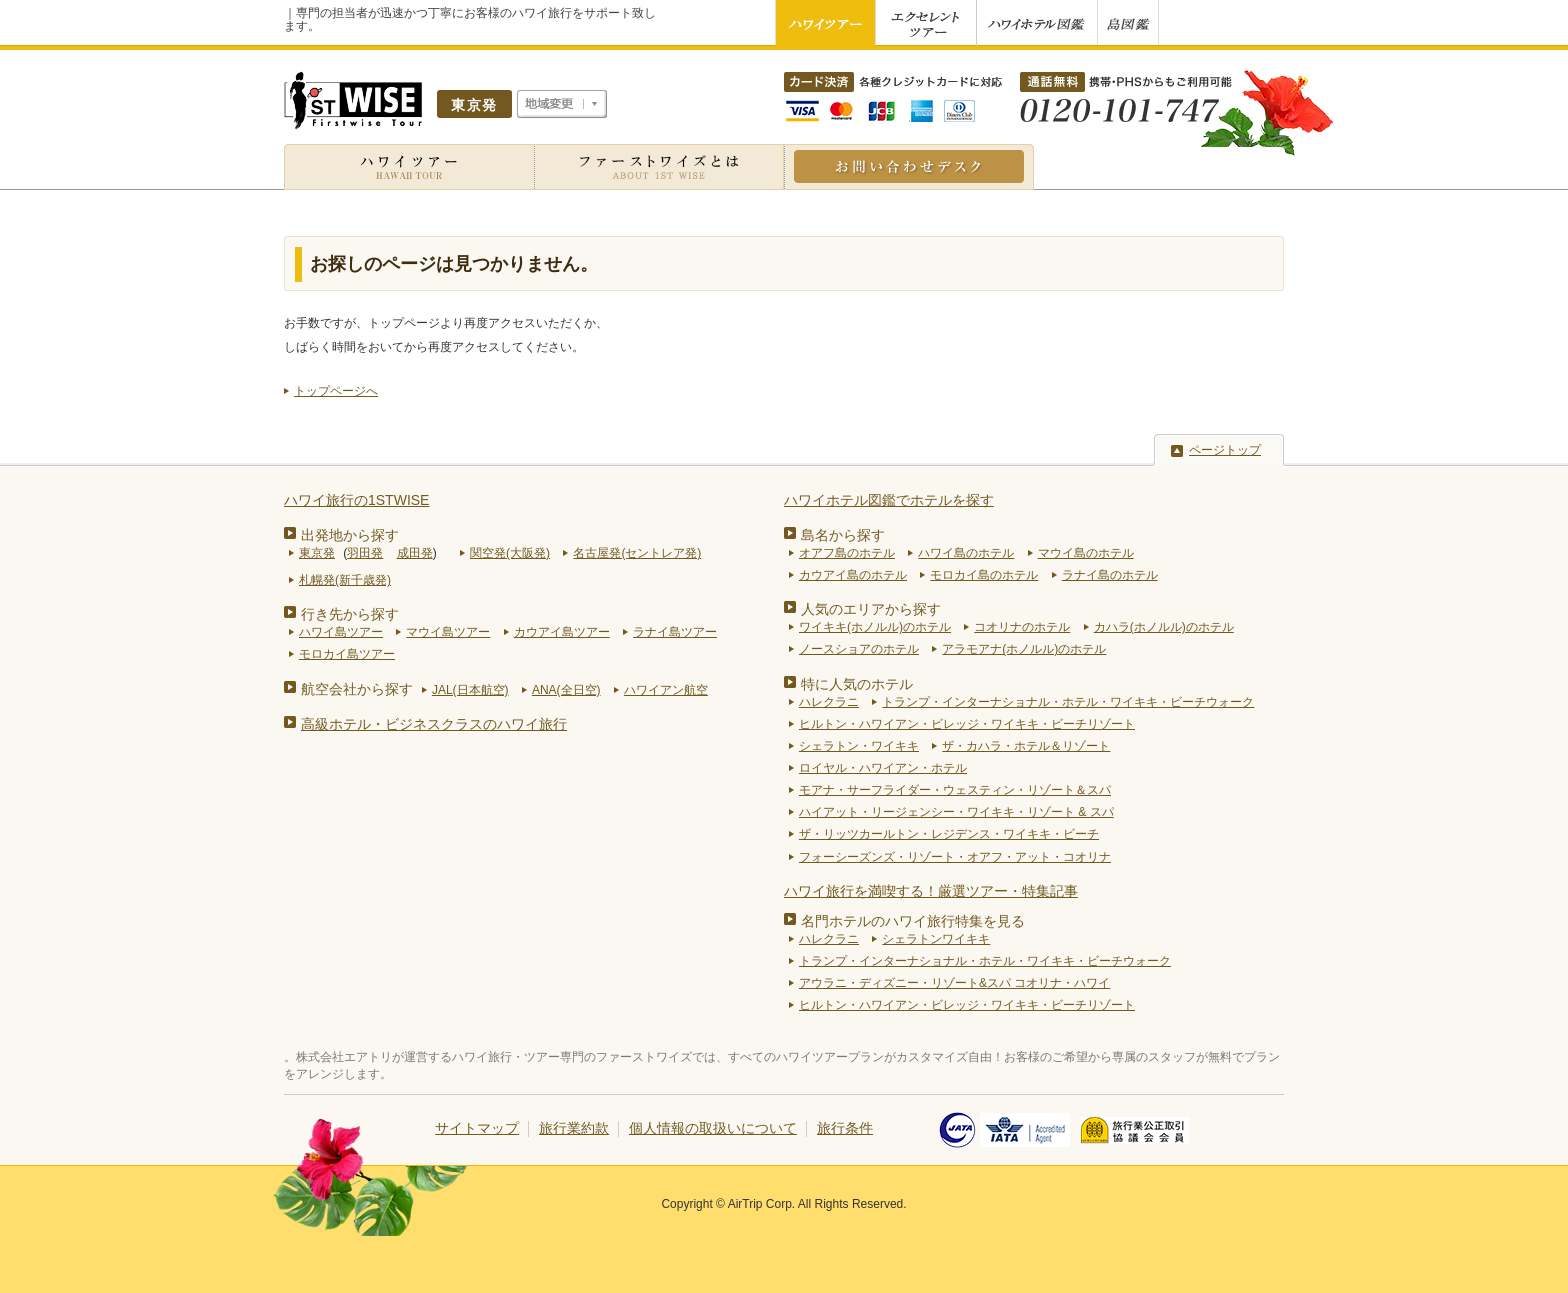 The width and height of the screenshot is (1568, 1293). I want to click on ザ・リッツカールトン・レジデンス・ワイキキ・ビーチ, so click(949, 834).